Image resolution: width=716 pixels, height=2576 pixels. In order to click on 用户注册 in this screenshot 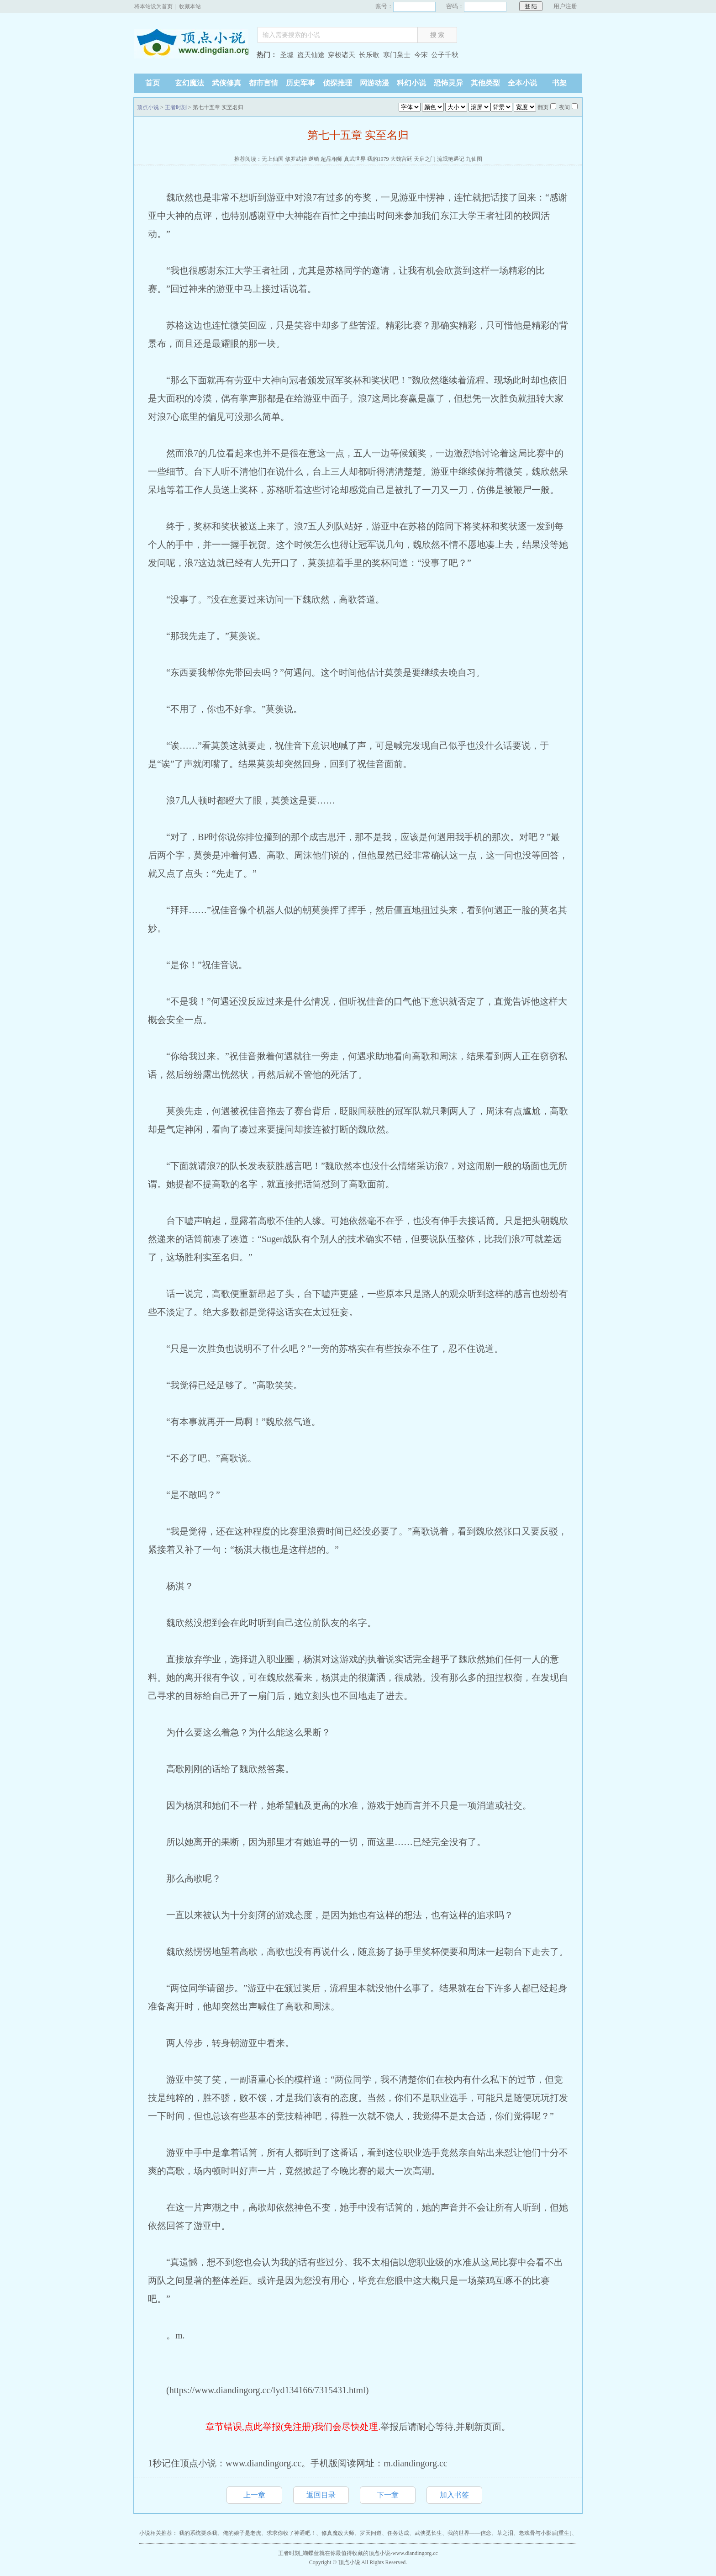, I will do `click(565, 6)`.